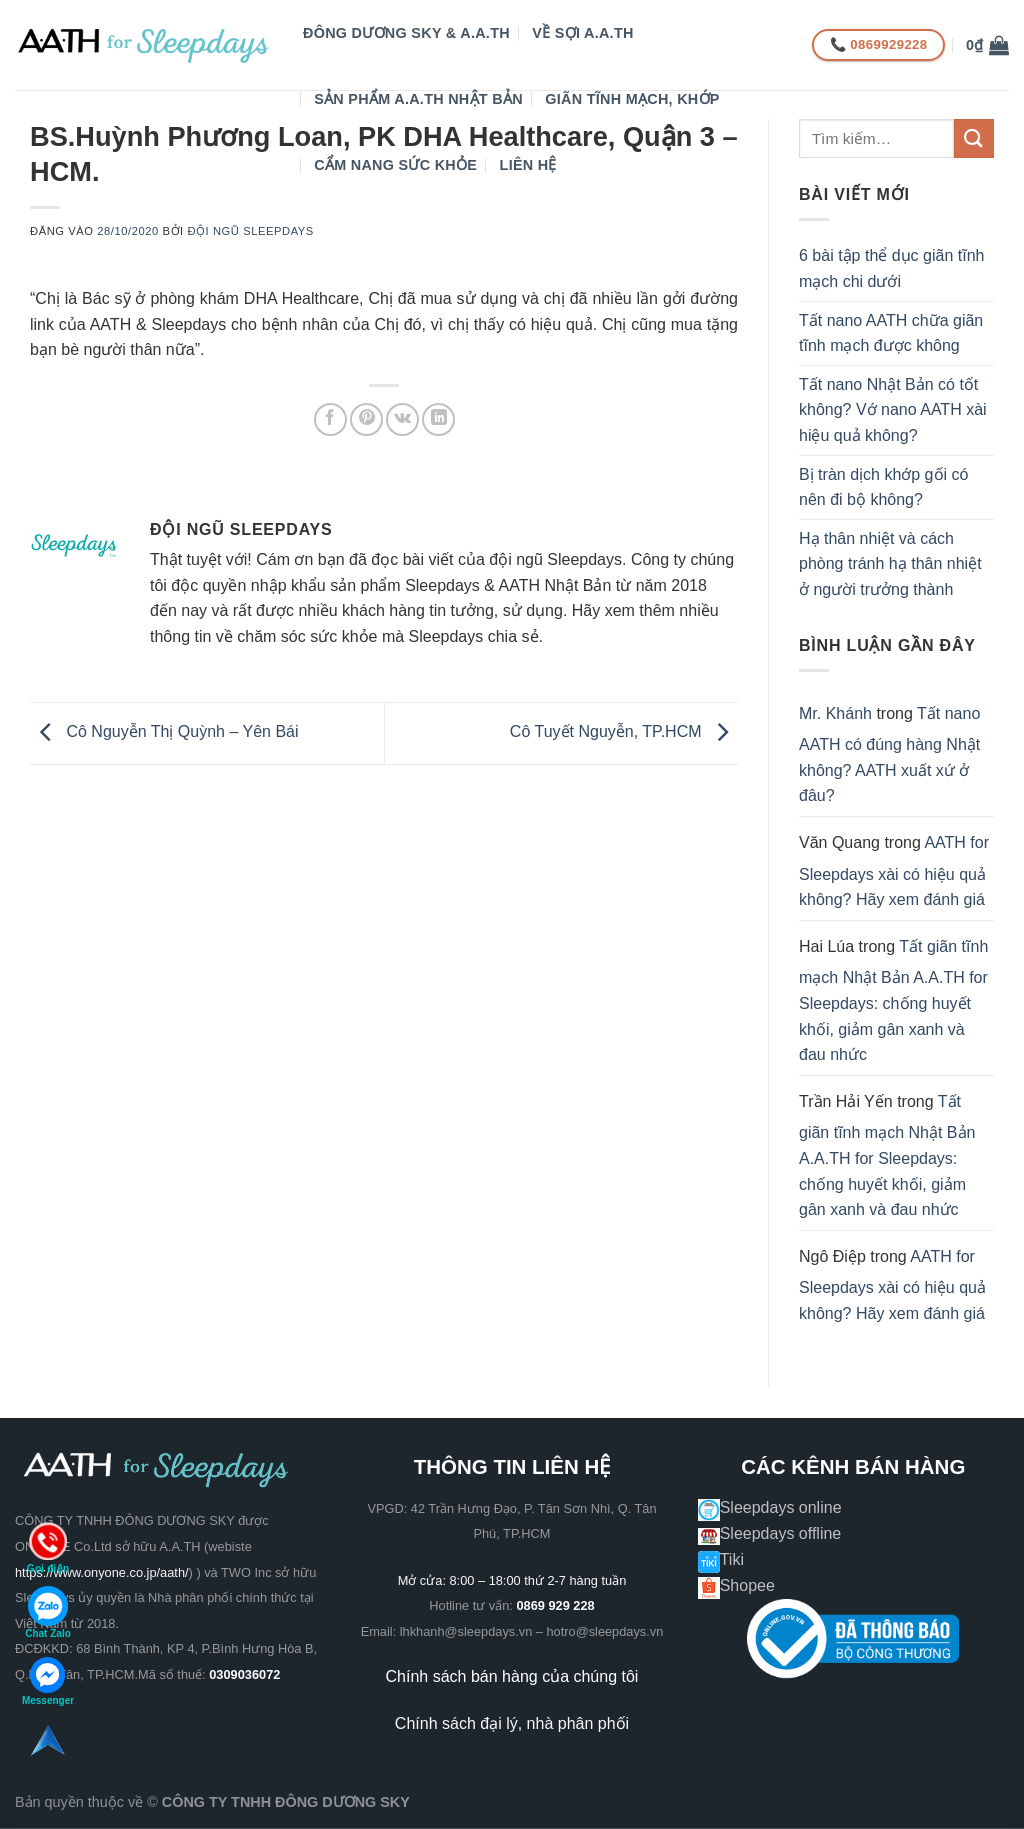 The height and width of the screenshot is (1829, 1024). Describe the element at coordinates (893, 410) in the screenshot. I see `Tất nano Nhật Bản có tốt không? Vớ nano AATH xài hiệu quả không?` at that location.